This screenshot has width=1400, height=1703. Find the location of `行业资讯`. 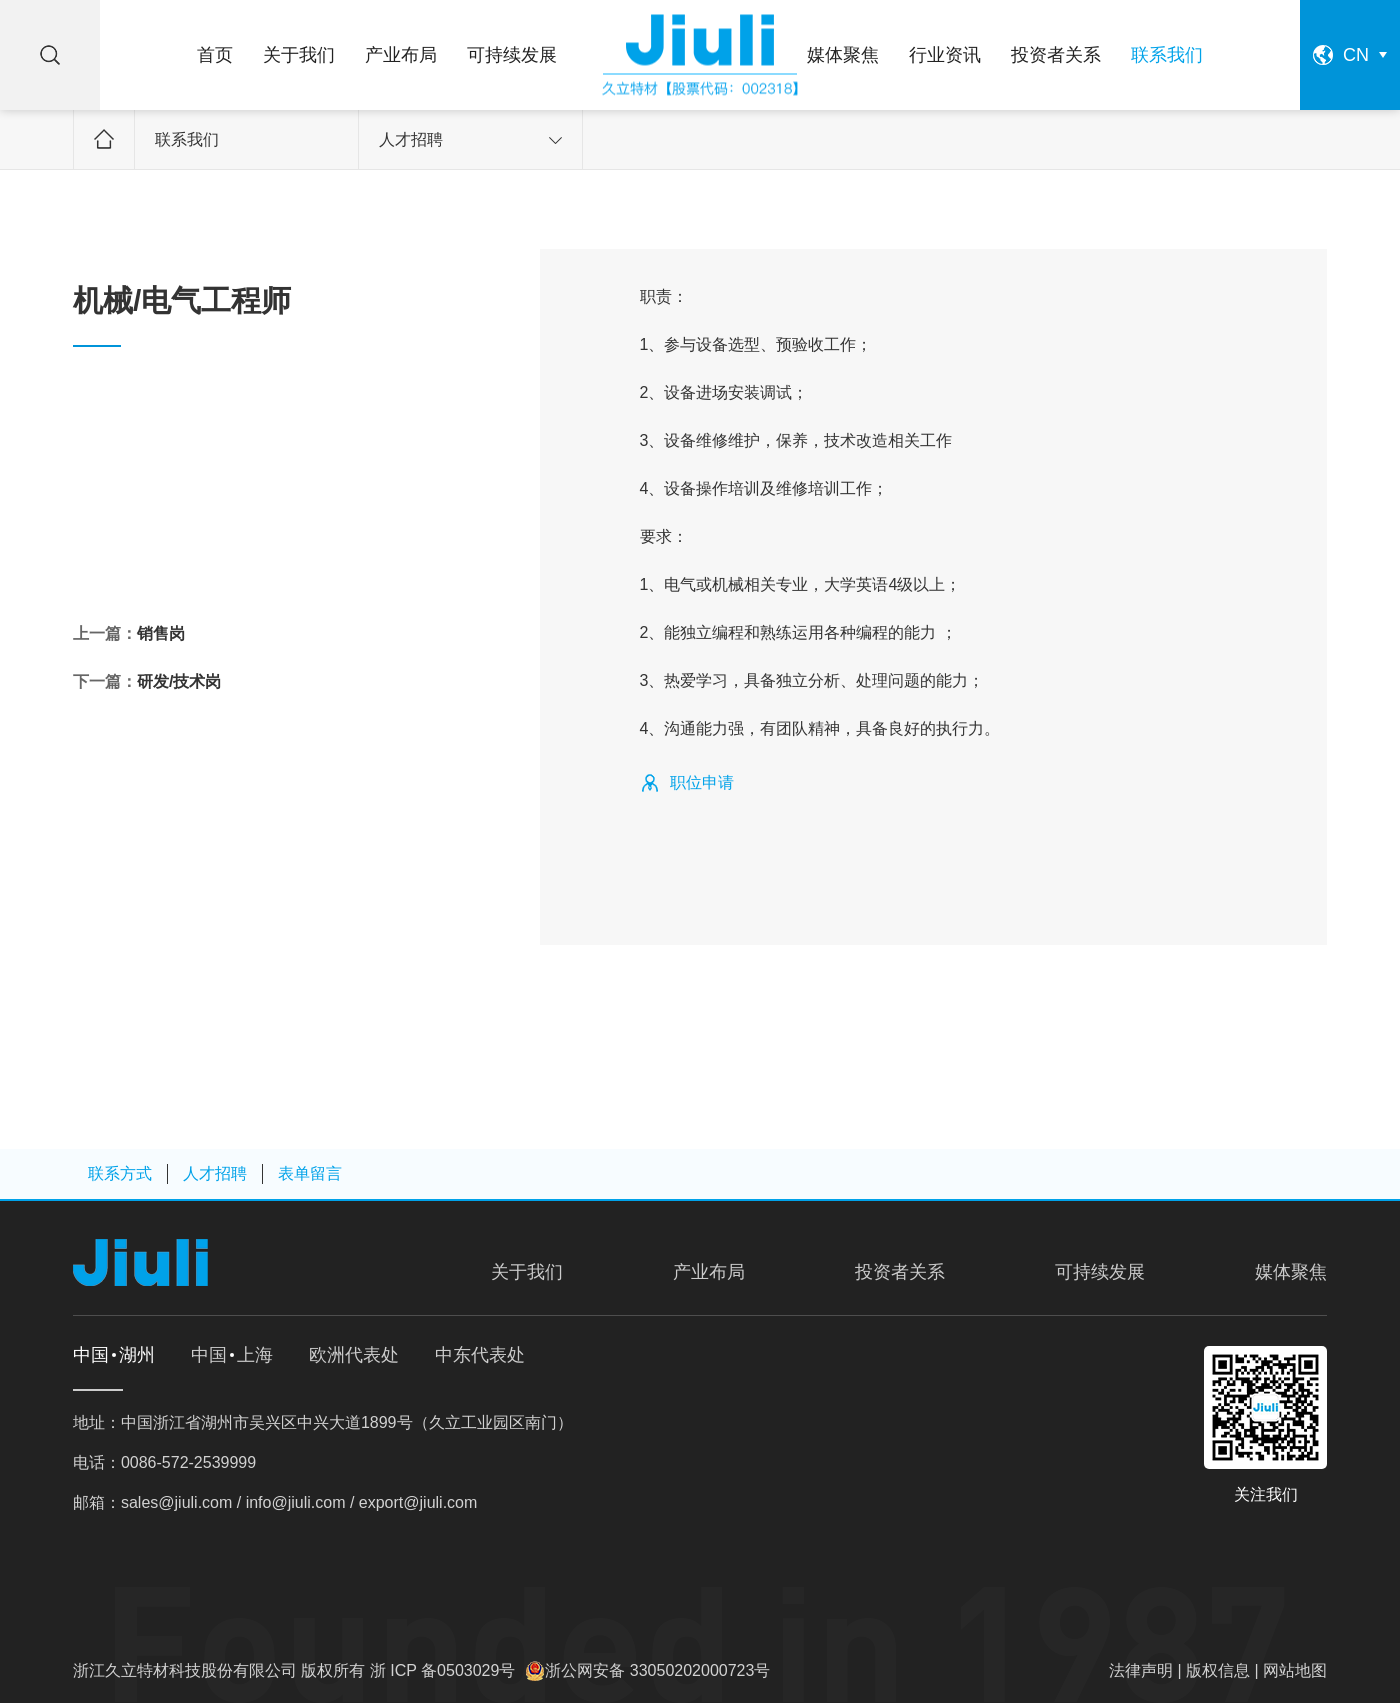

行业资讯 is located at coordinates (945, 55).